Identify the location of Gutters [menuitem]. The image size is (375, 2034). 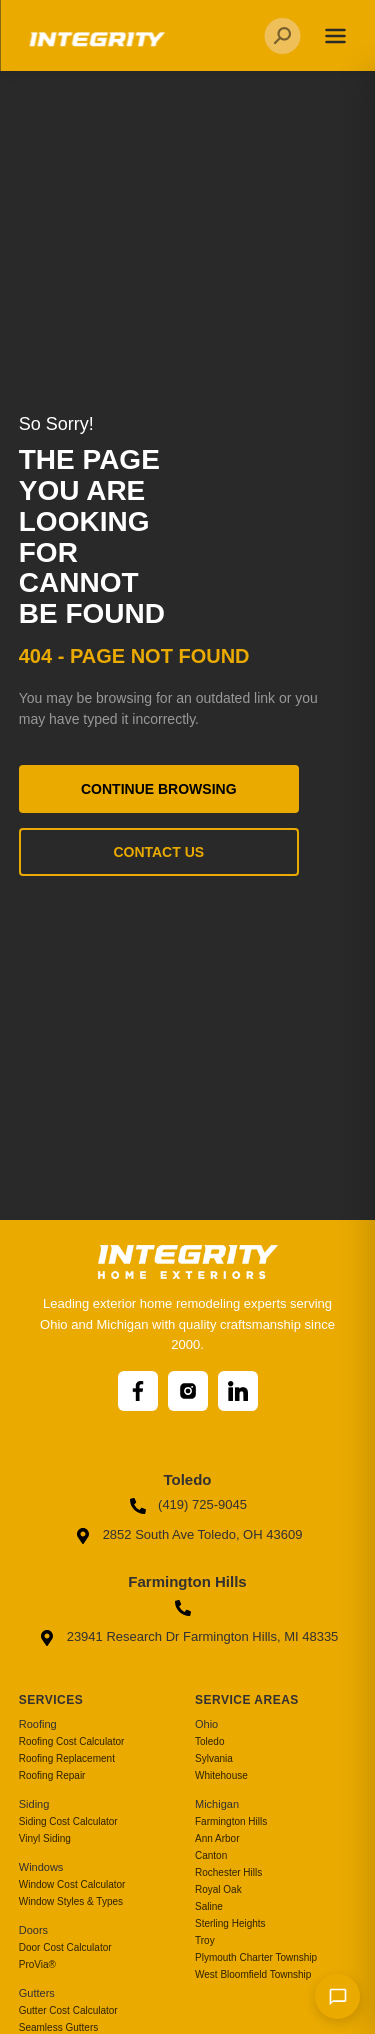
(37, 1993).